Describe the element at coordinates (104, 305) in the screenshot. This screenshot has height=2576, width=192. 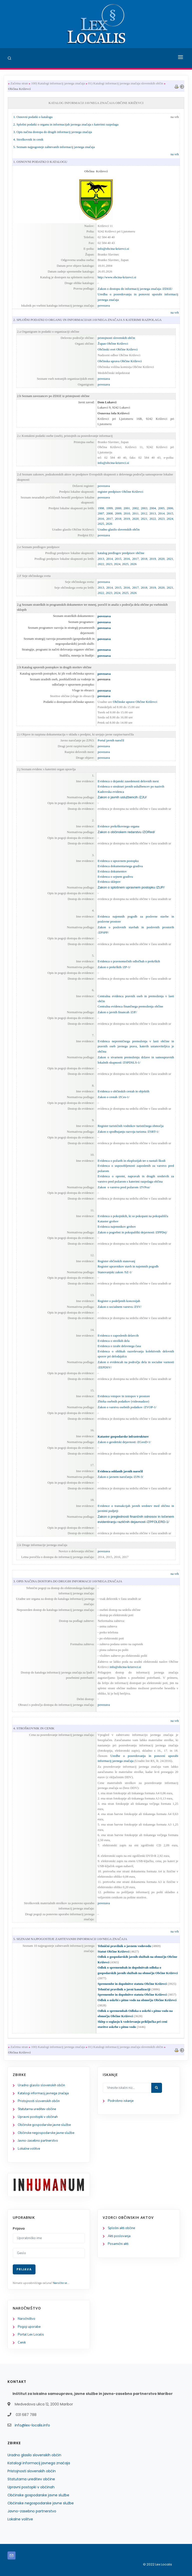
I see `povezava` at that location.